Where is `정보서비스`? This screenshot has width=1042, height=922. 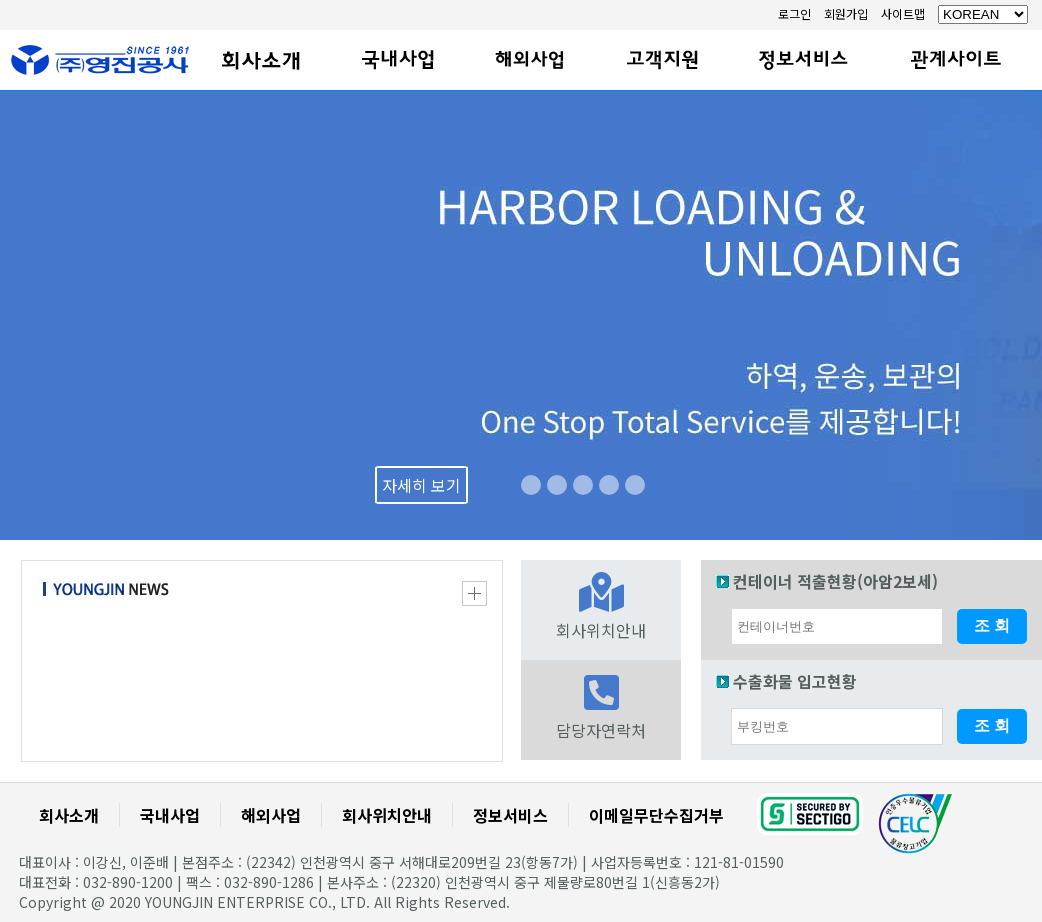
정보서비스 is located at coordinates (510, 815).